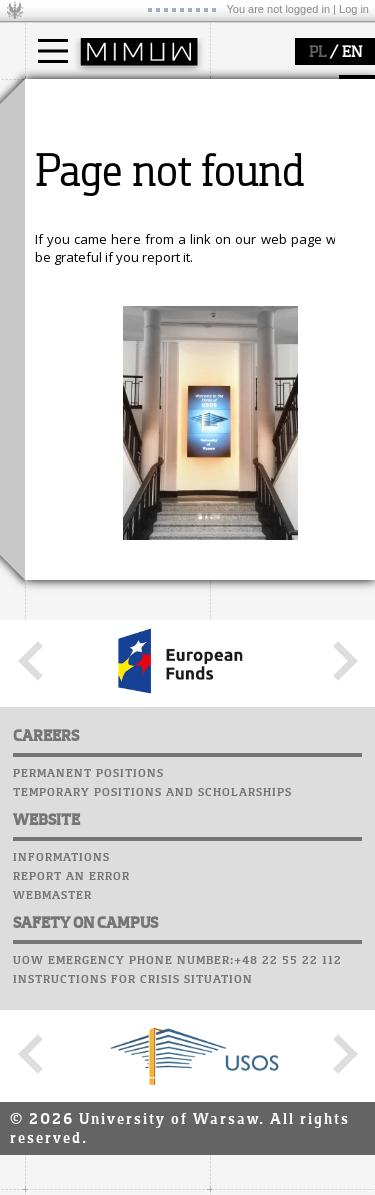 Image resolution: width=375 pixels, height=1195 pixels. What do you see at coordinates (52, 740) in the screenshot?
I see `Career` at bounding box center [52, 740].